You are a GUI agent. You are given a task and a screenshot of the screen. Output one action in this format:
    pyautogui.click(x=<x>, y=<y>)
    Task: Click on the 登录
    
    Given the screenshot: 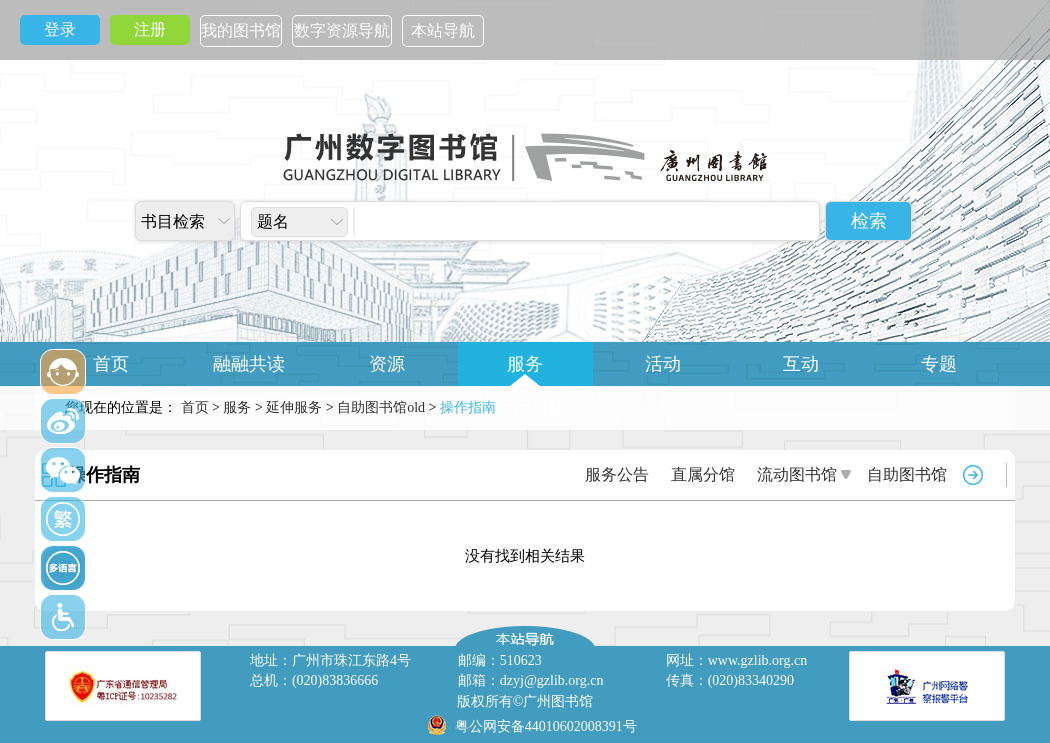 What is the action you would take?
    pyautogui.click(x=60, y=29)
    